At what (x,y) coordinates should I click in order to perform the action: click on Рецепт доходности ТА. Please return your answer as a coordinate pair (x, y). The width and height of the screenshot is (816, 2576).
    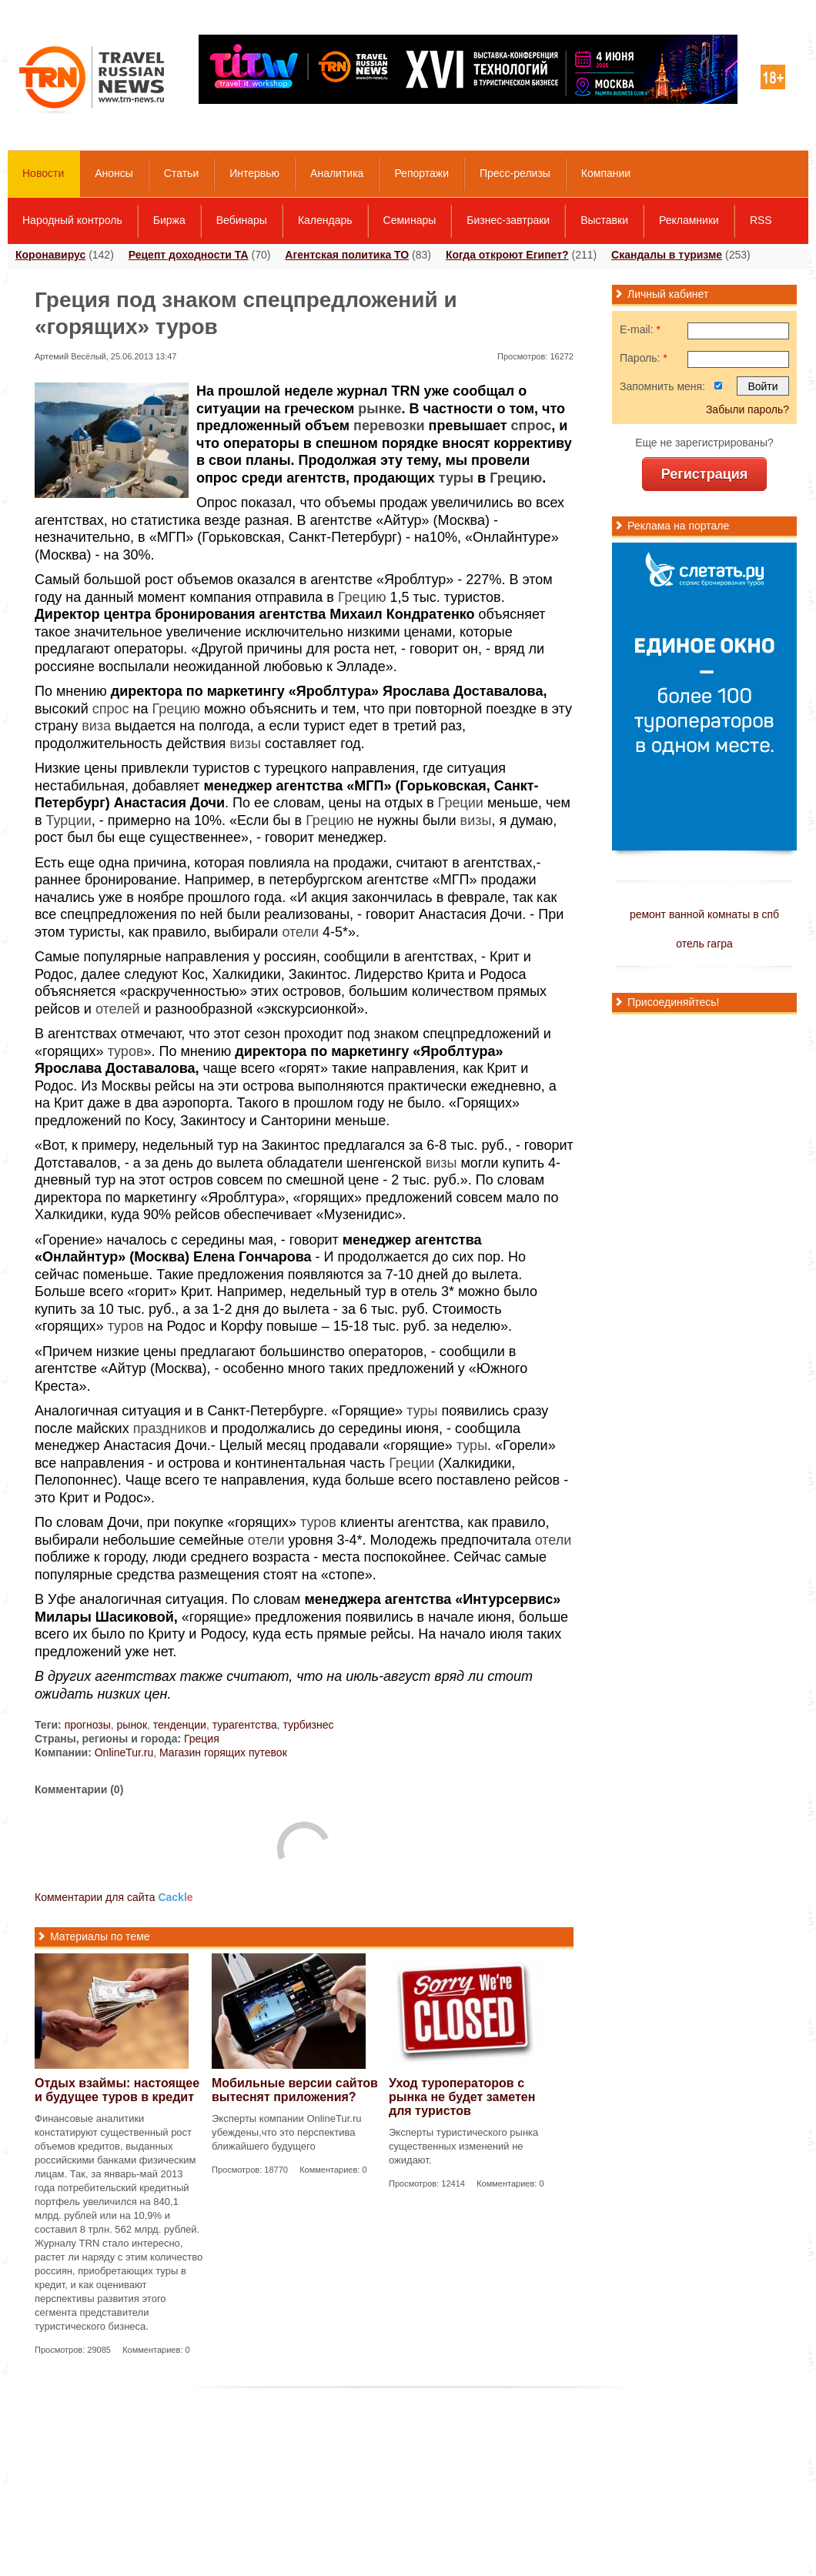
    Looking at the image, I should click on (189, 255).